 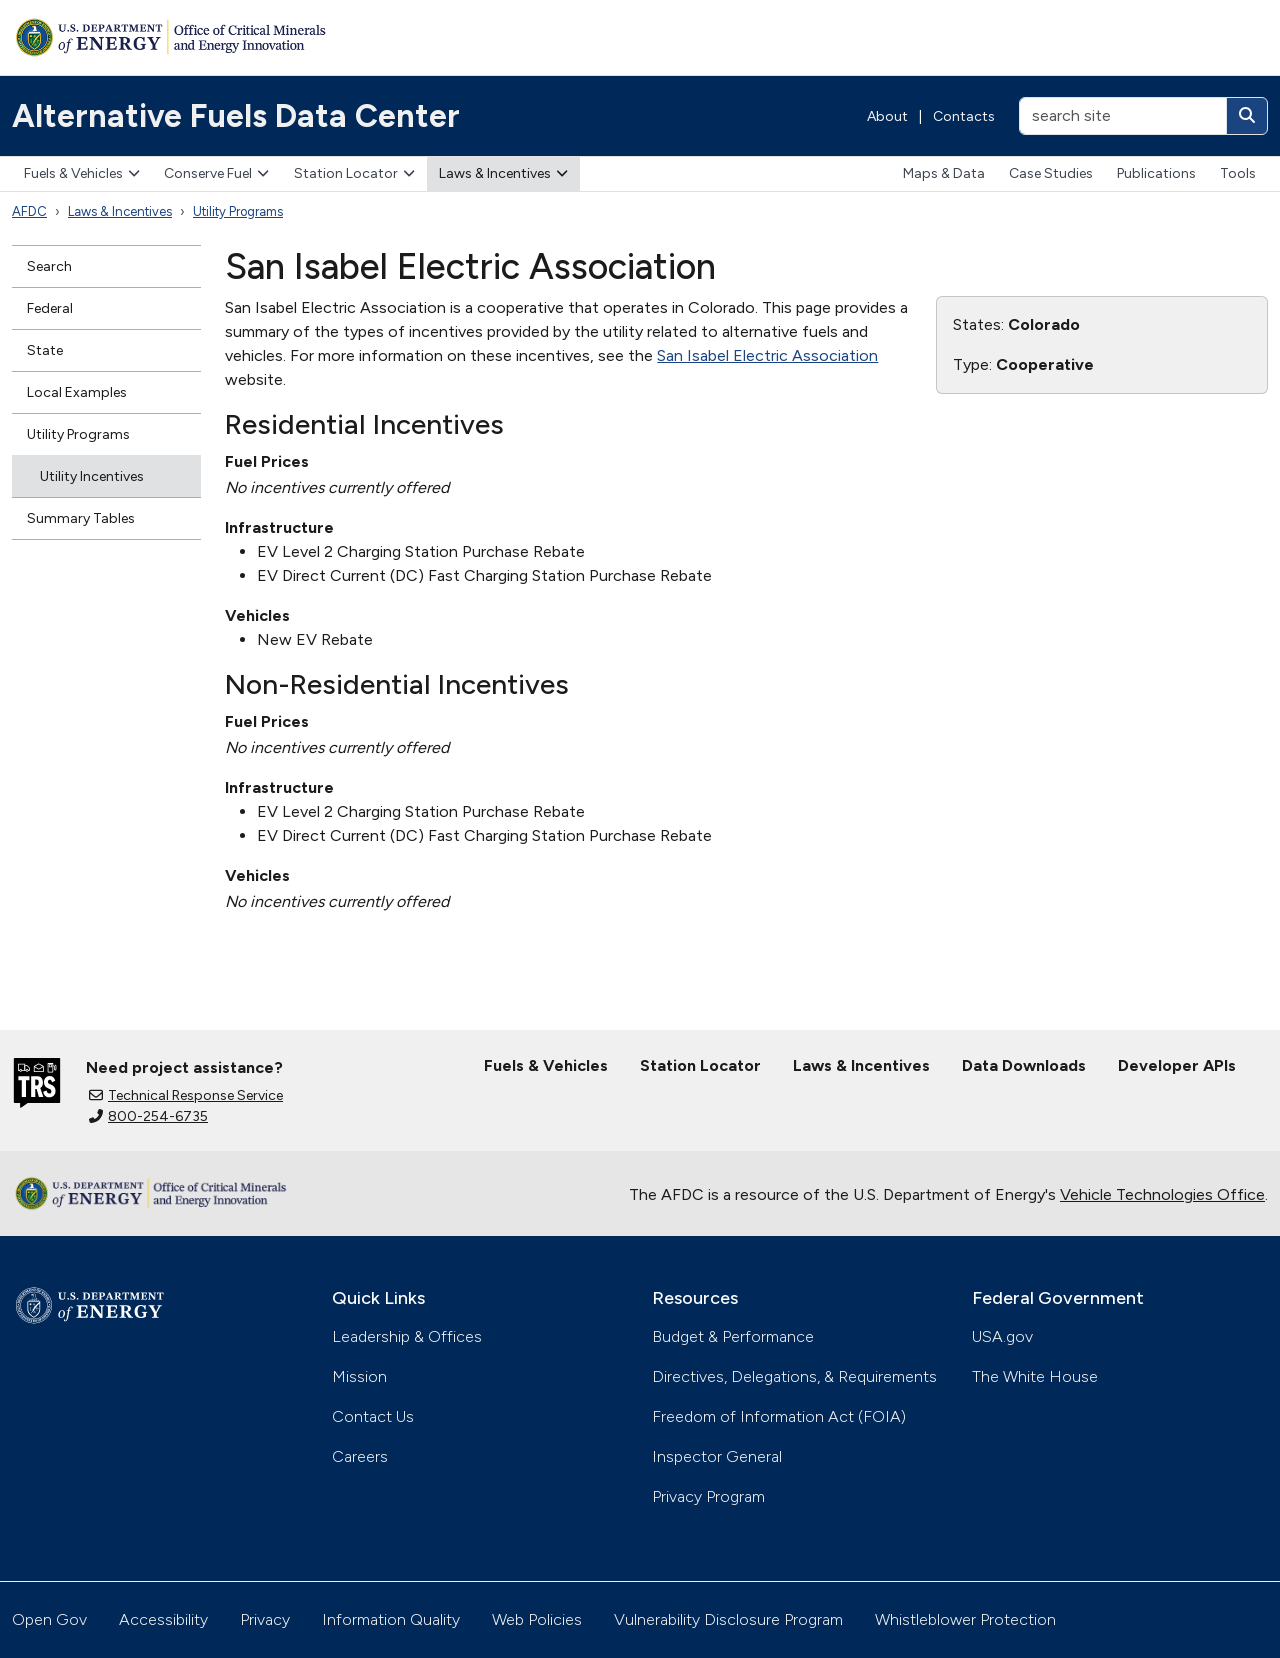 I want to click on Alternative Fuels Data Center, so click(x=236, y=116).